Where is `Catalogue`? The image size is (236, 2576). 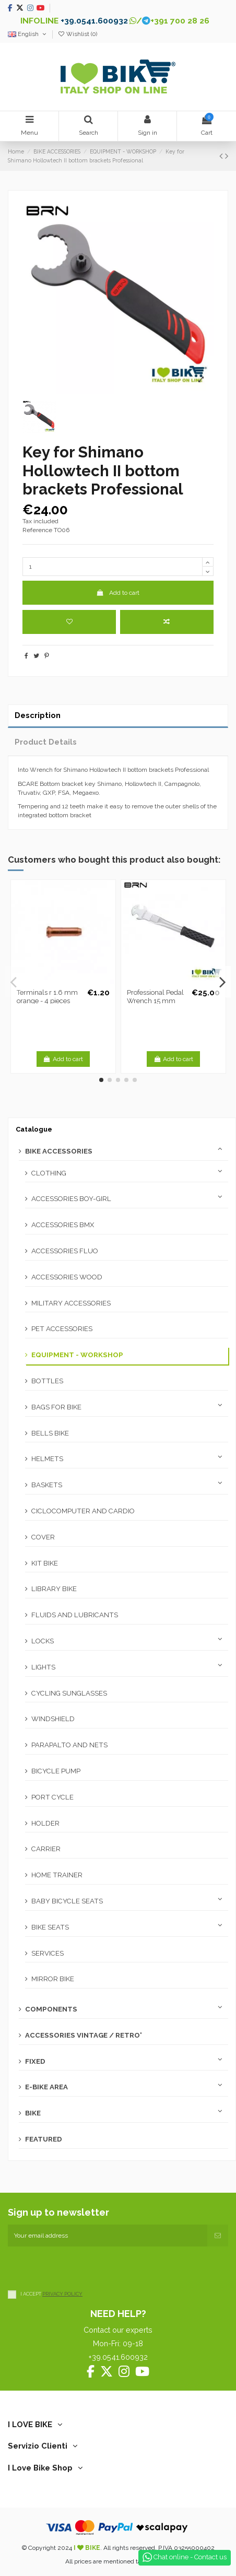 Catalogue is located at coordinates (34, 1129).